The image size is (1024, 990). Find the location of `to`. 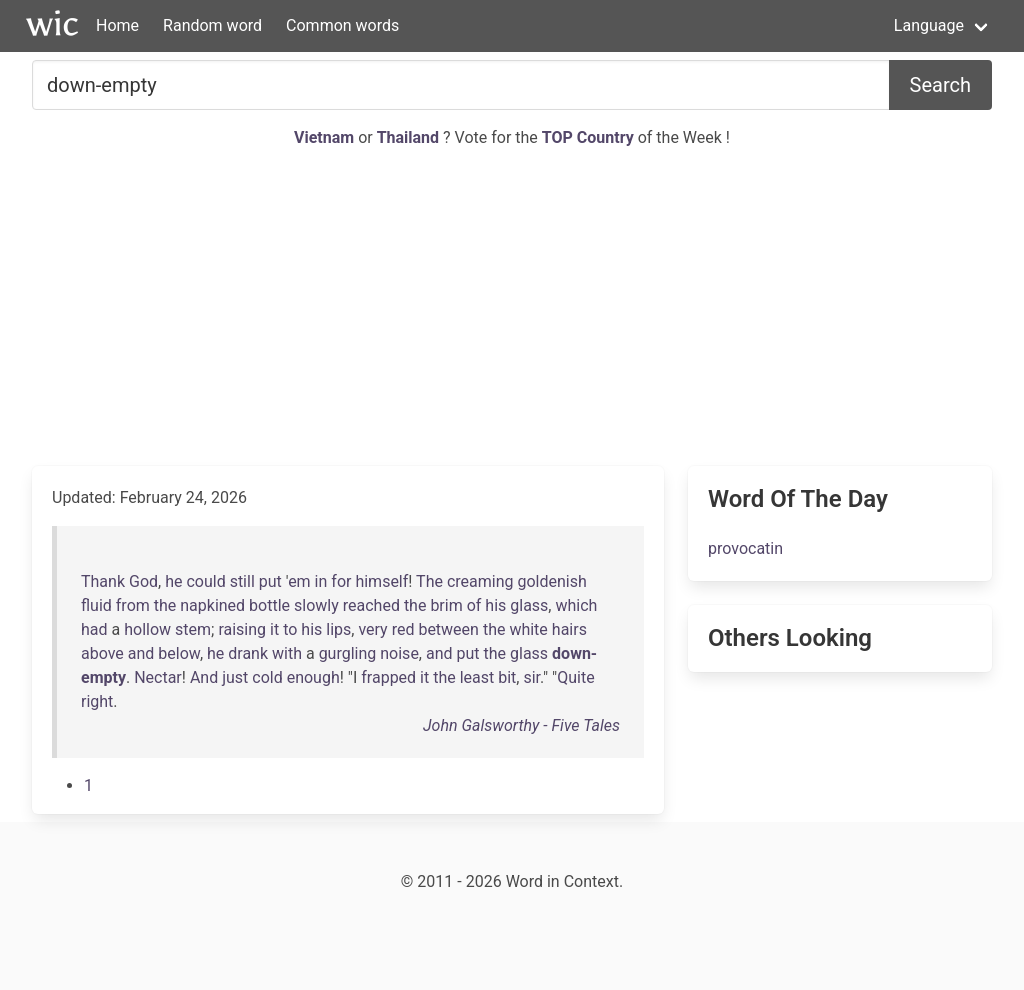

to is located at coordinates (290, 629).